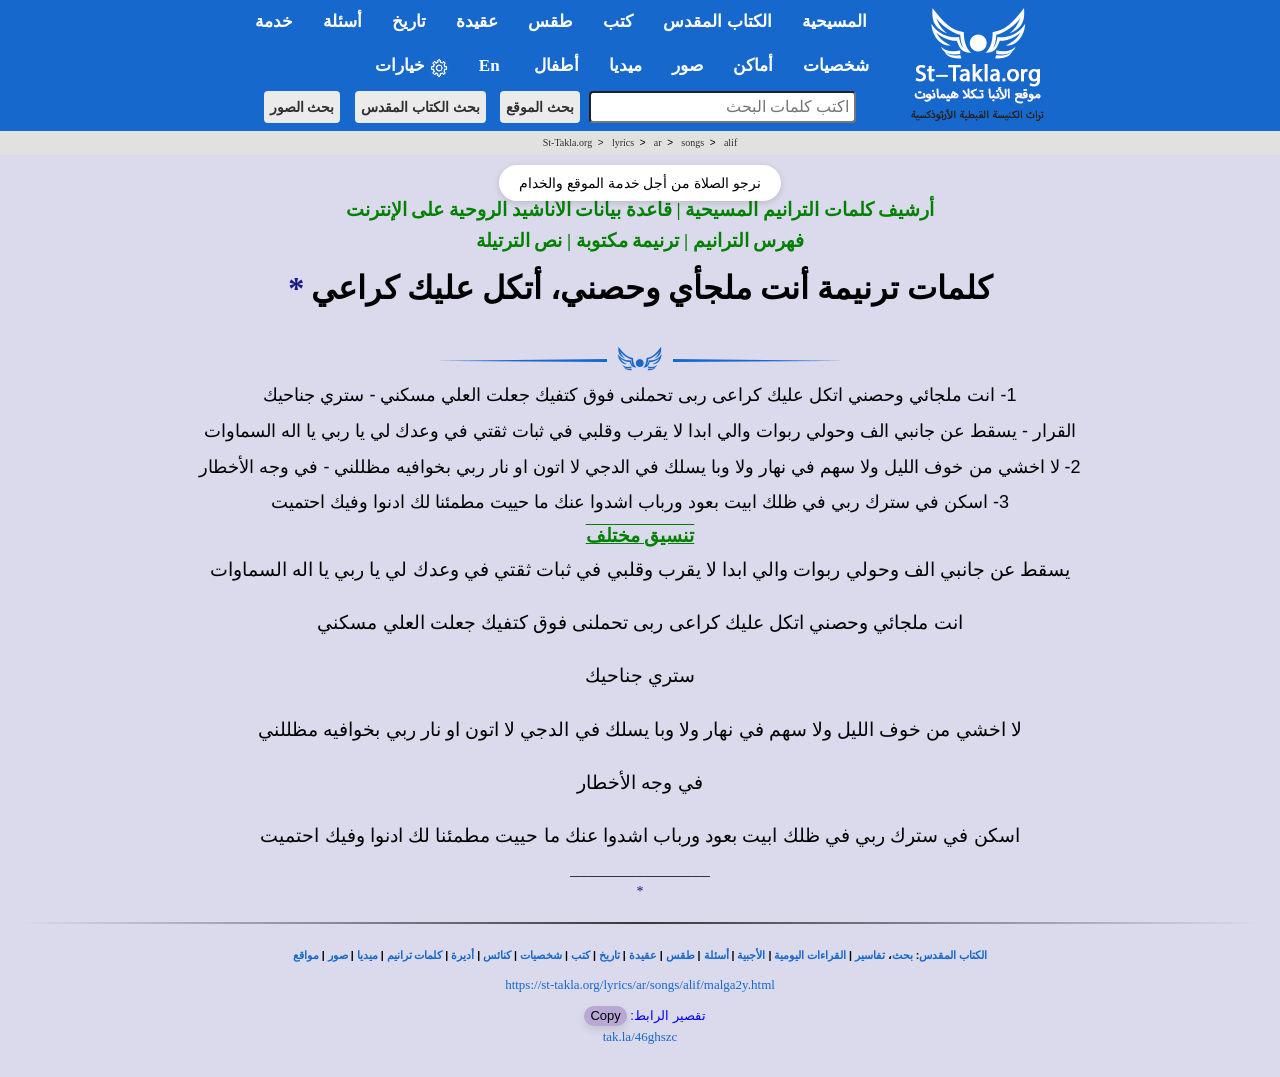 The image size is (1280, 1077). Describe the element at coordinates (618, 21) in the screenshot. I see `كتب [button]` at that location.